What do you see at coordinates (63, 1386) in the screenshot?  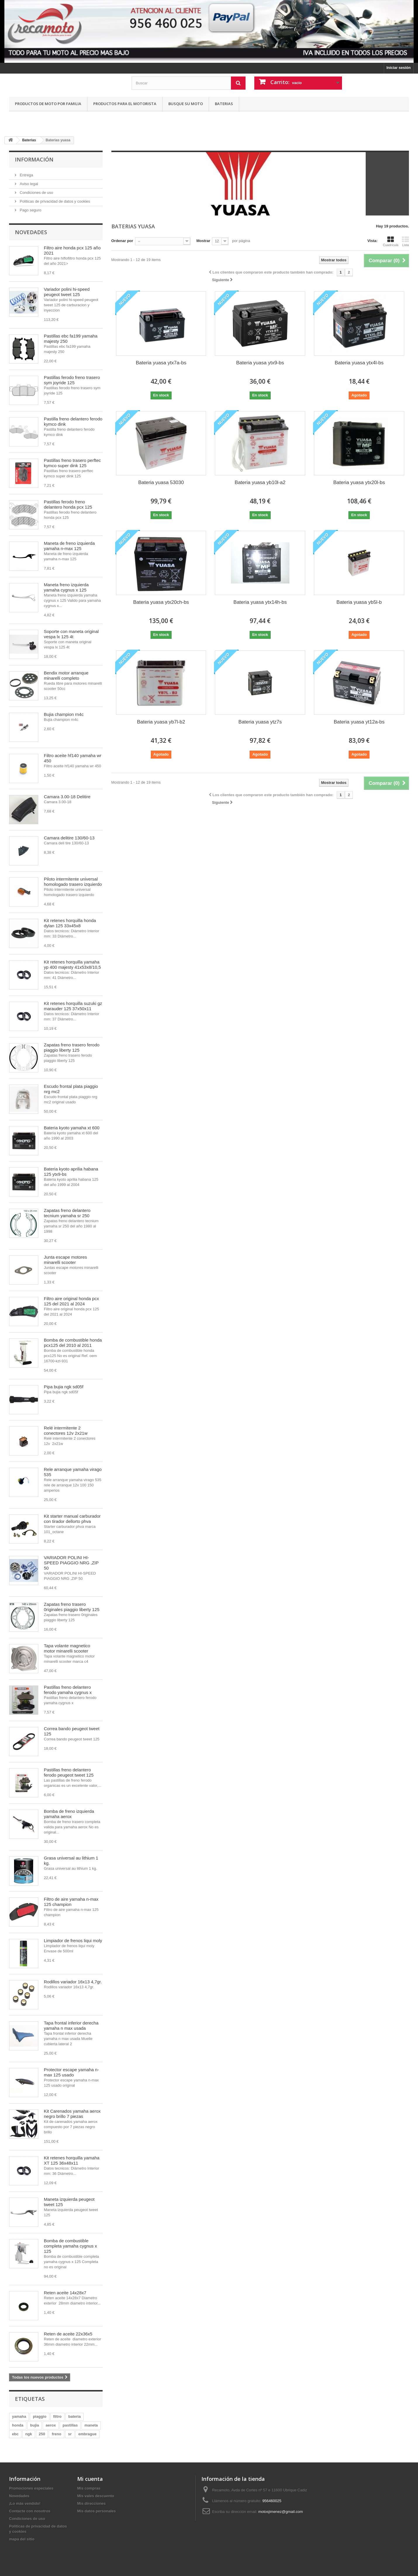 I see `Pipa bujia ngk sd05f` at bounding box center [63, 1386].